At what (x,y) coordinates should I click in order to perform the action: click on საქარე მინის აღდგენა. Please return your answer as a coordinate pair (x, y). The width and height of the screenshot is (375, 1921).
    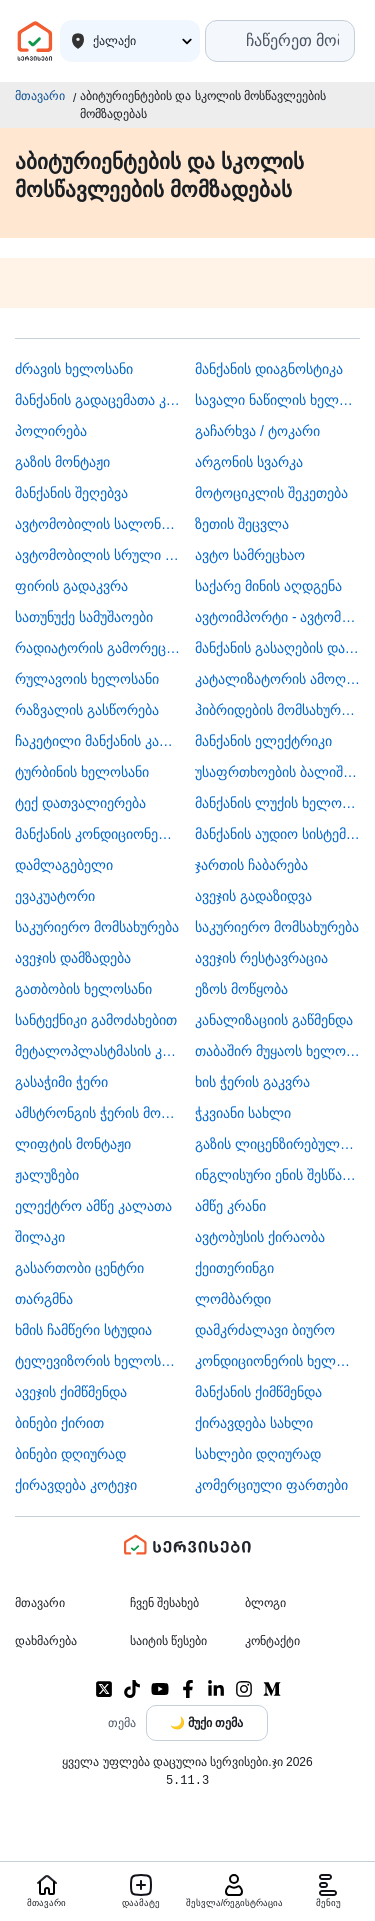
    Looking at the image, I should click on (268, 586).